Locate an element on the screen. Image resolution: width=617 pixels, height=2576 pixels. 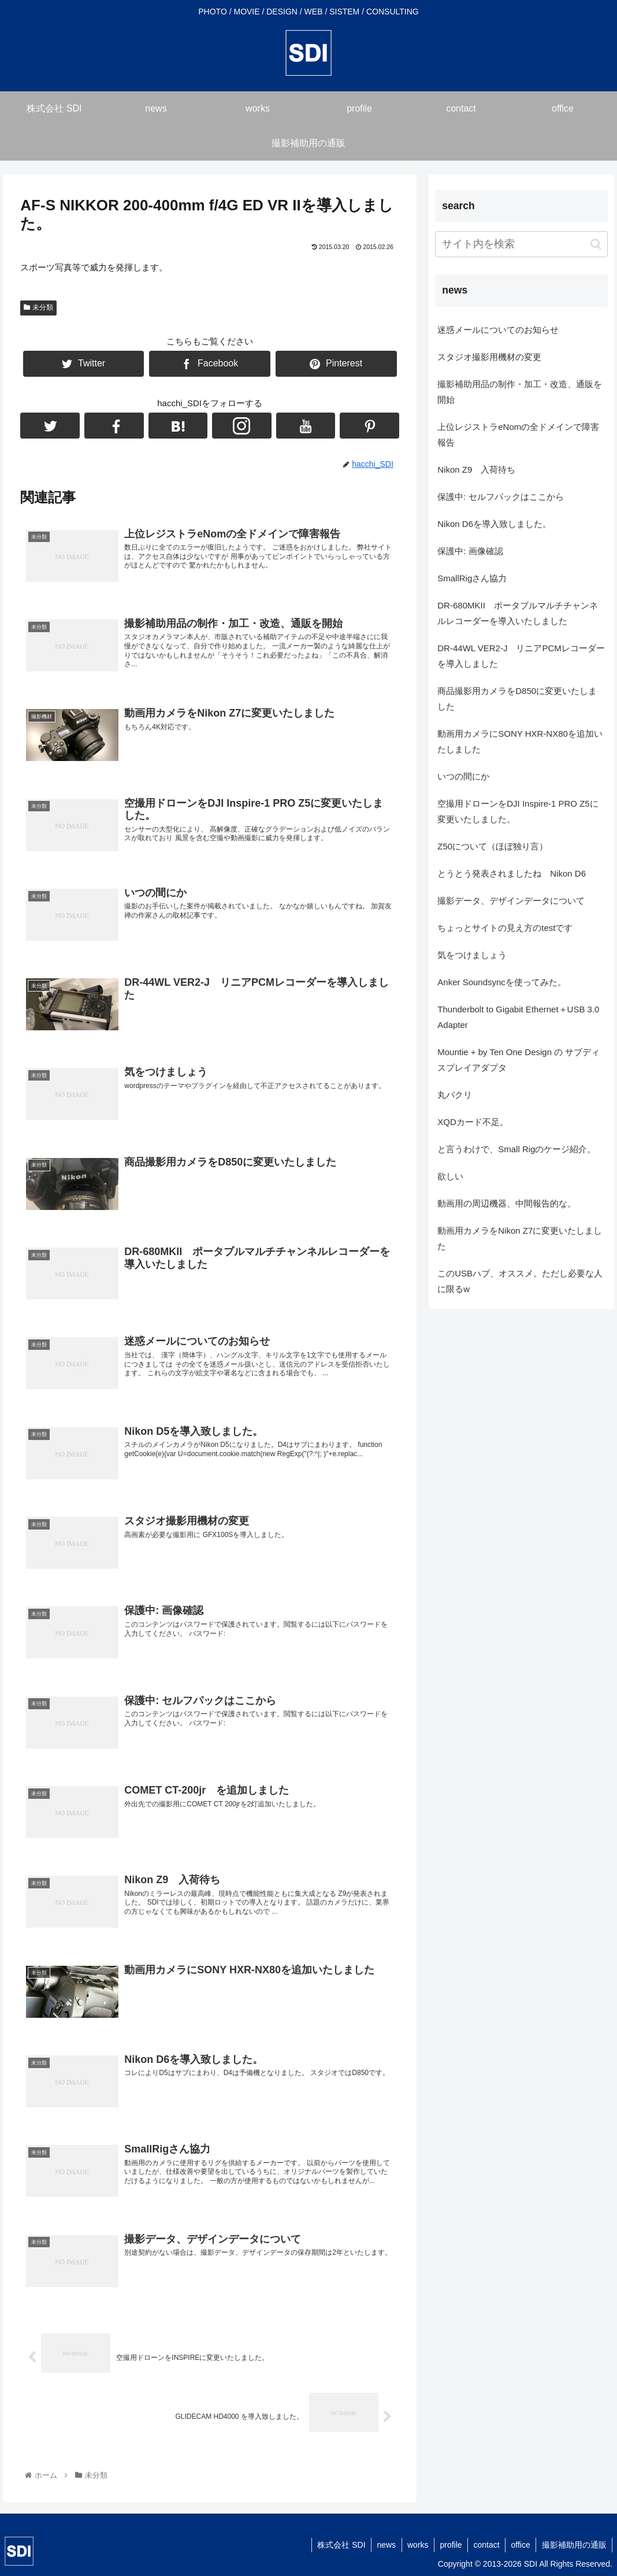
動画用の周辺機器、中間報告的な。 is located at coordinates (506, 1203).